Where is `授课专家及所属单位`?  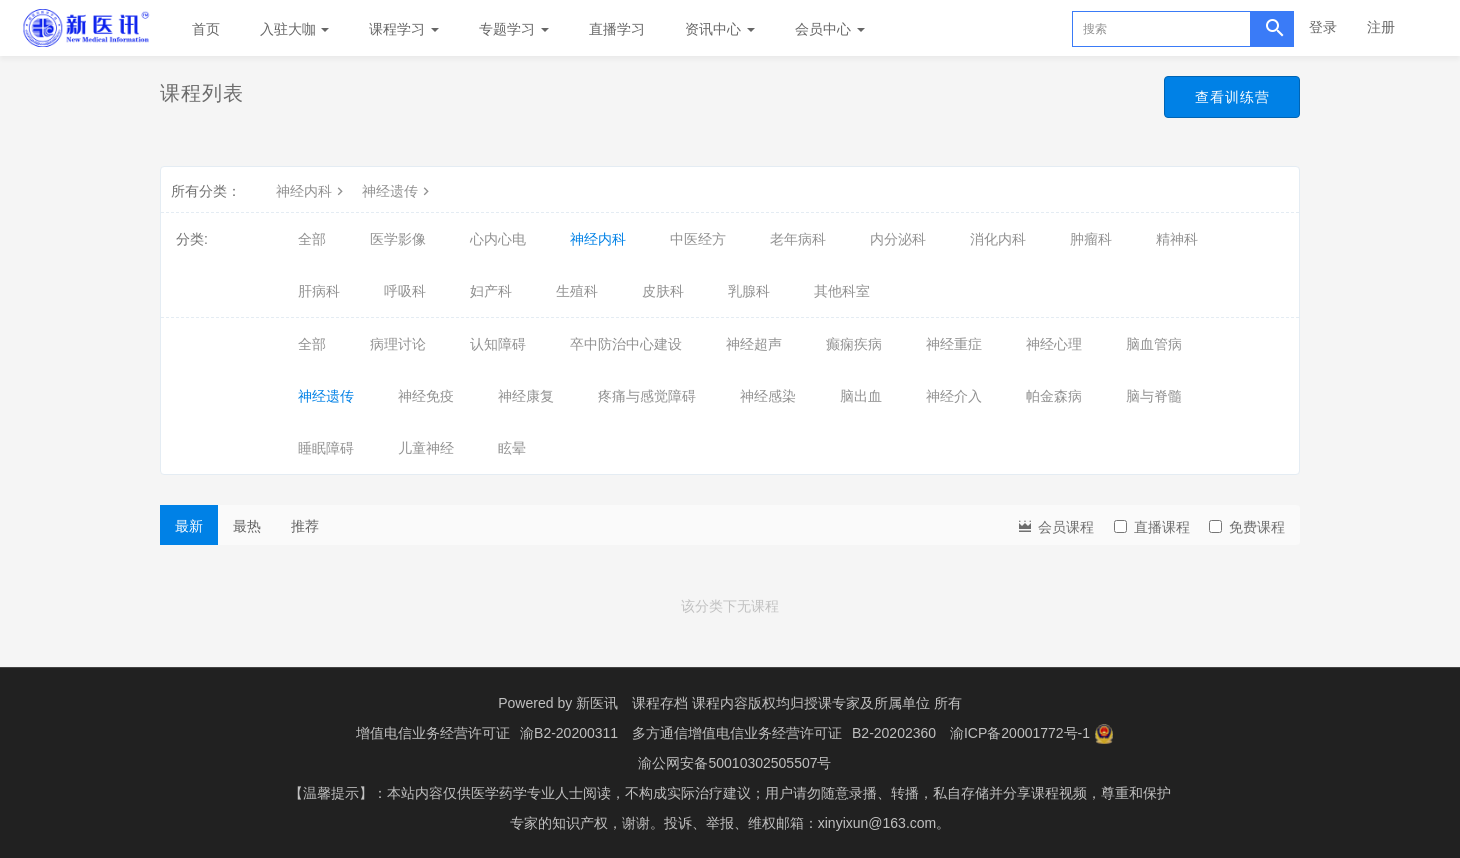
授课专家及所属单位 is located at coordinates (867, 703).